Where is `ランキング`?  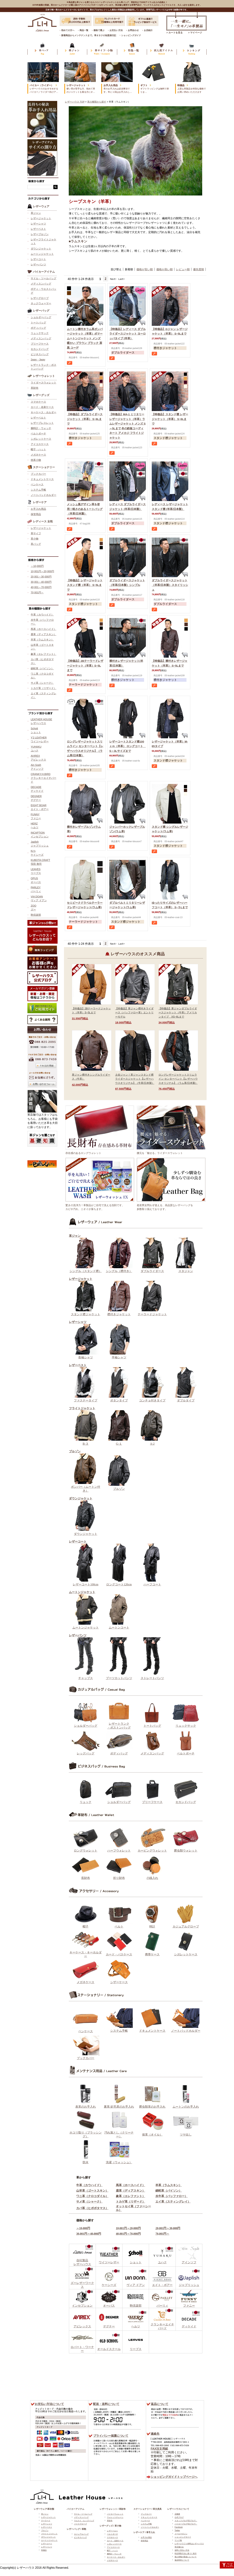 ランキング is located at coordinates (192, 49).